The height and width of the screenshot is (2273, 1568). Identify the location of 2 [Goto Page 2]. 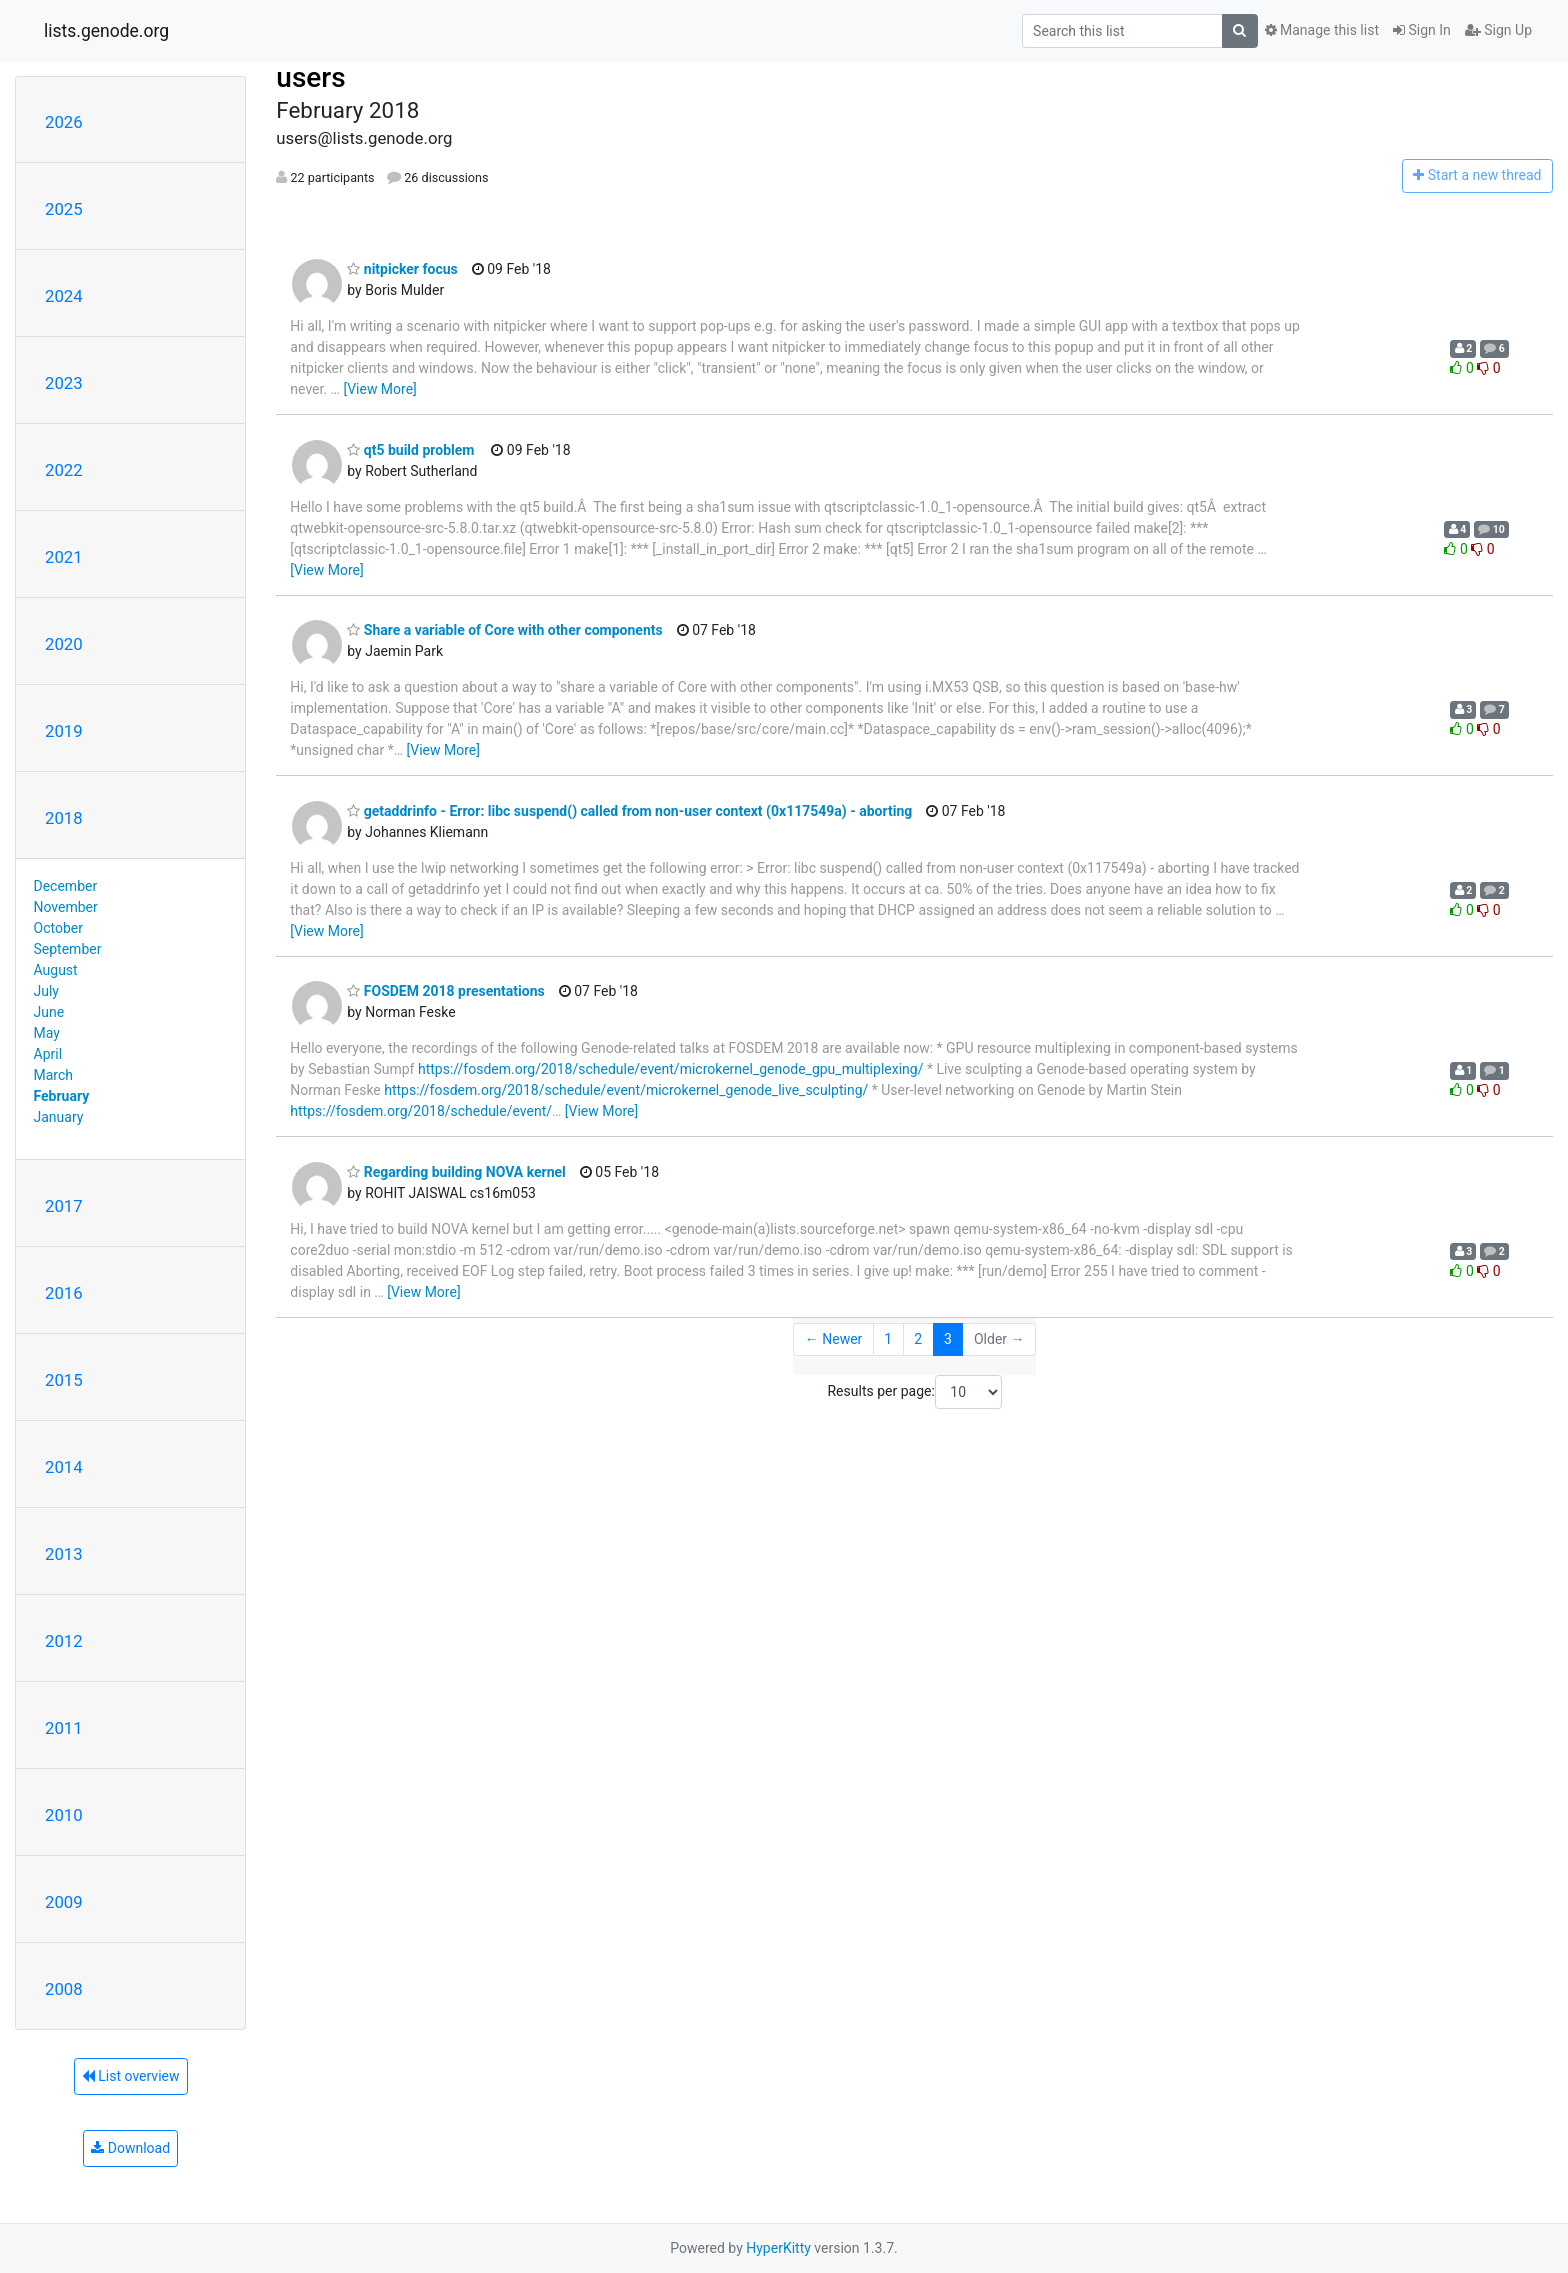
(918, 1339).